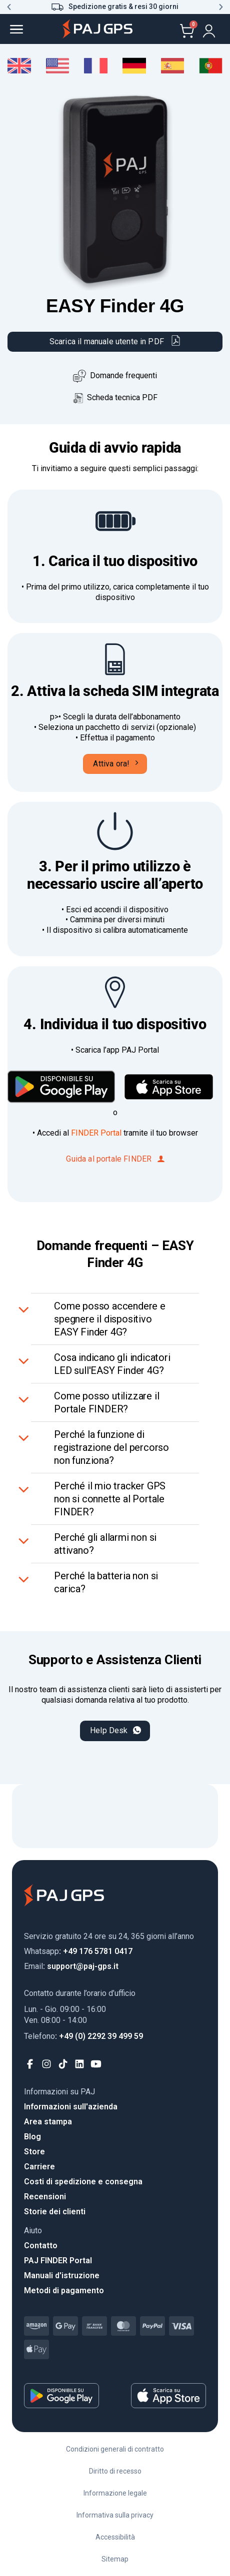 The height and width of the screenshot is (2576, 230). Describe the element at coordinates (78, 1951) in the screenshot. I see `: +49 176 5781 0417` at that location.